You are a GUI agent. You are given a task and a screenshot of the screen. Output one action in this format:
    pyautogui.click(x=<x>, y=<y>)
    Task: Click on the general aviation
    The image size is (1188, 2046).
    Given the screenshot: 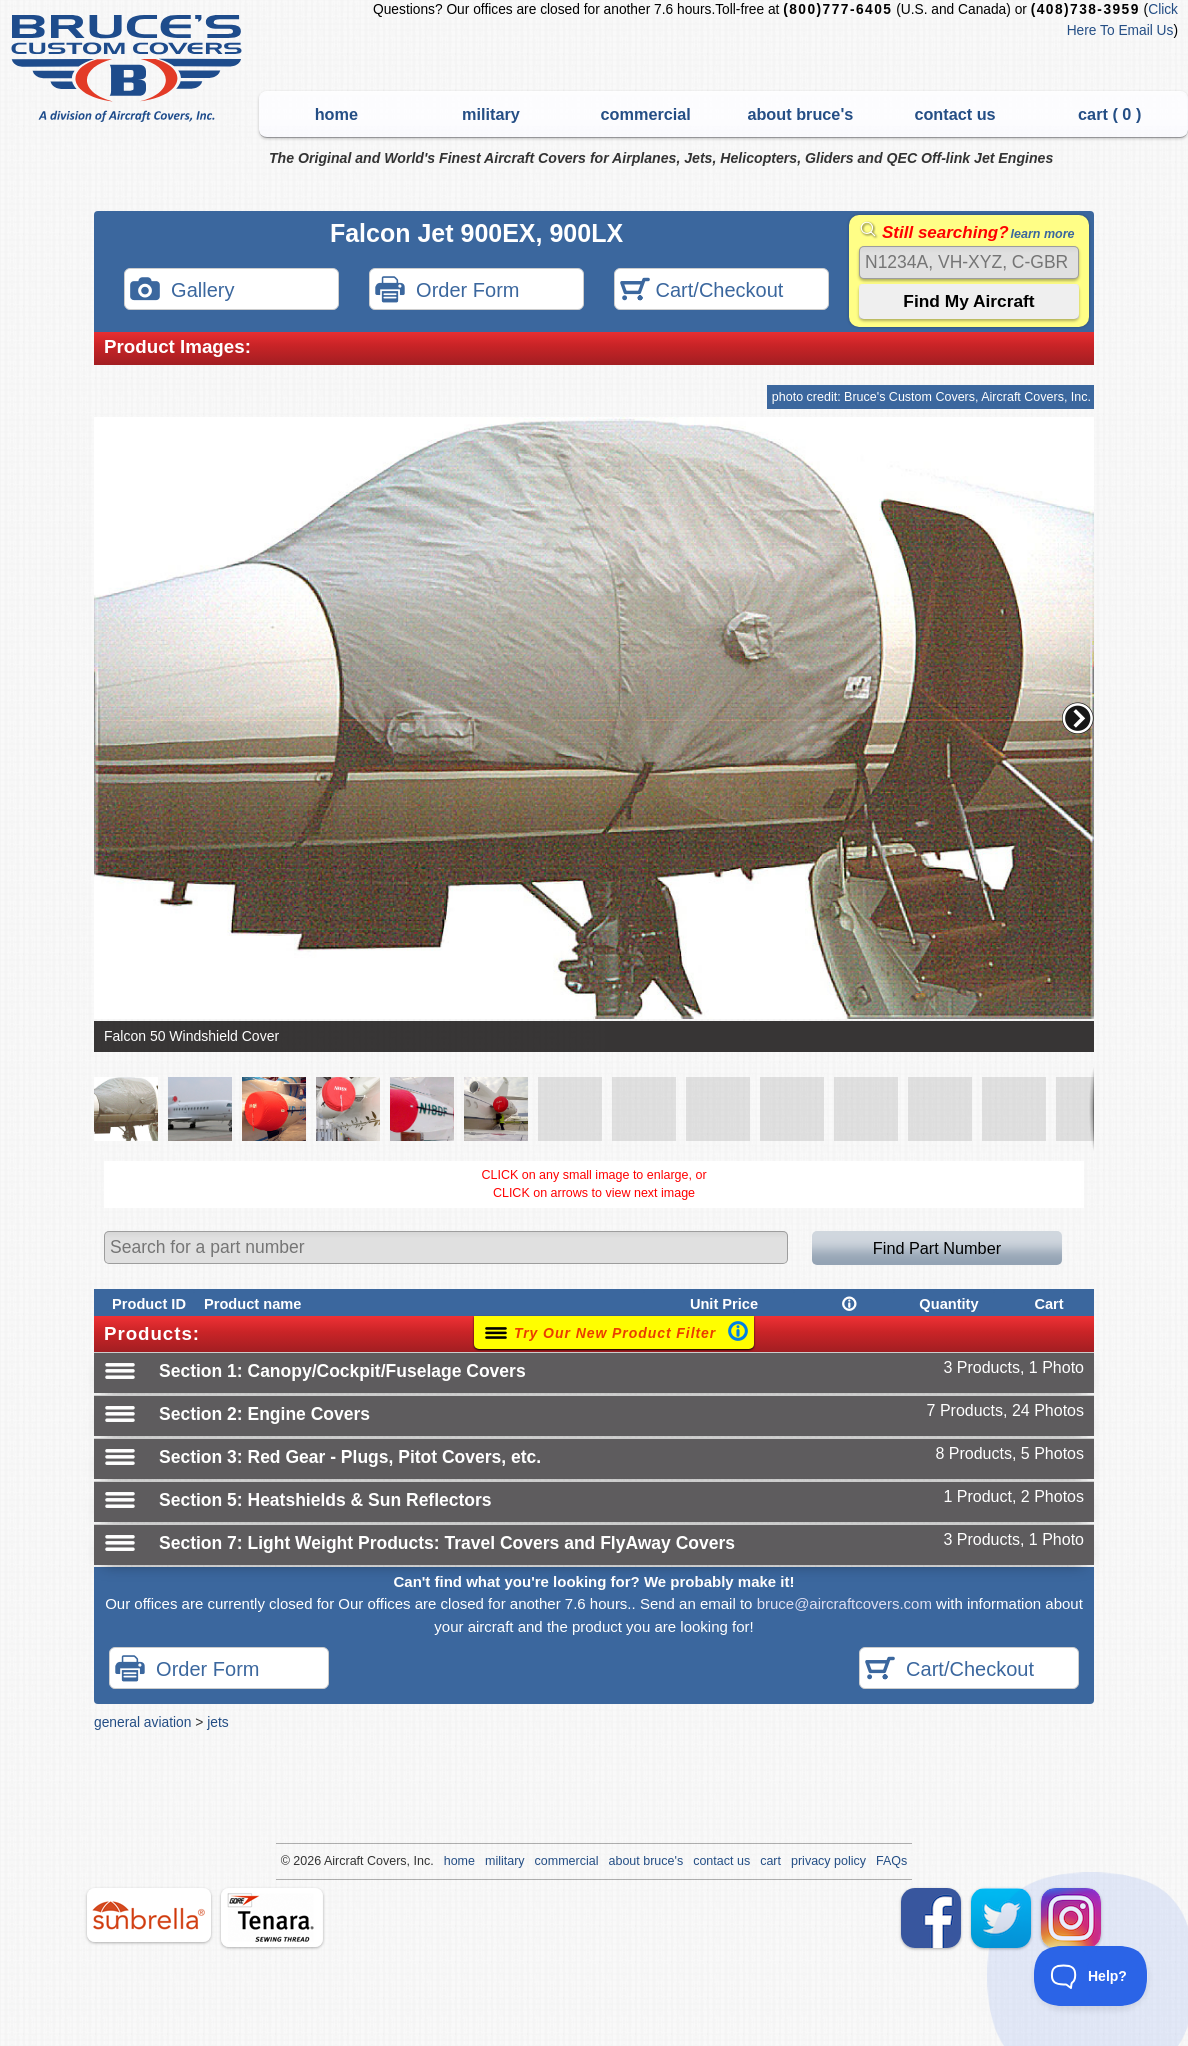 What is the action you would take?
    pyautogui.click(x=142, y=1722)
    